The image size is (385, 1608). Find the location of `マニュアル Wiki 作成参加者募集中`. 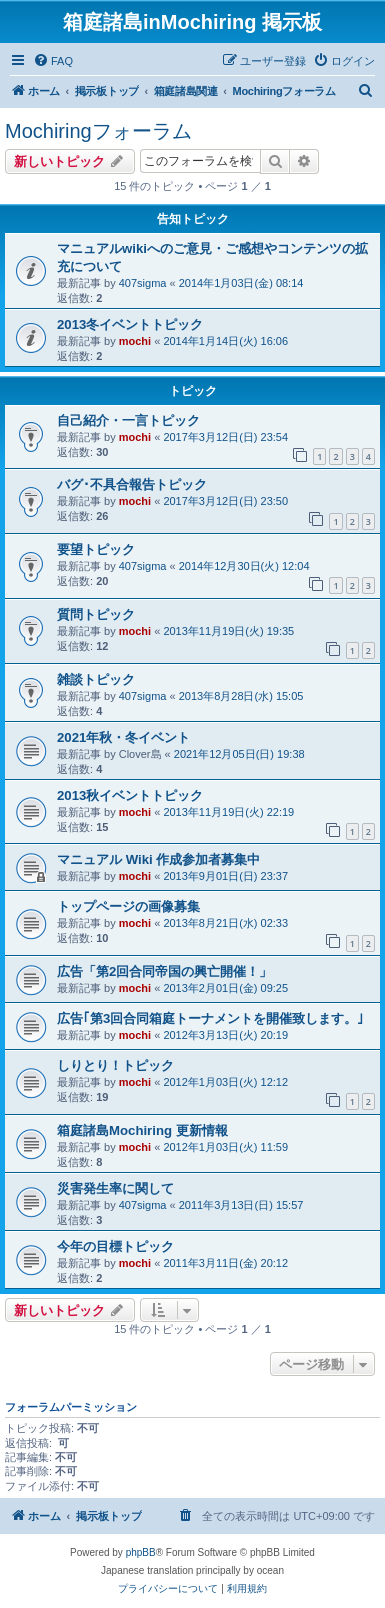

マニュアル Wiki 作成参加者募集中 is located at coordinates (158, 859).